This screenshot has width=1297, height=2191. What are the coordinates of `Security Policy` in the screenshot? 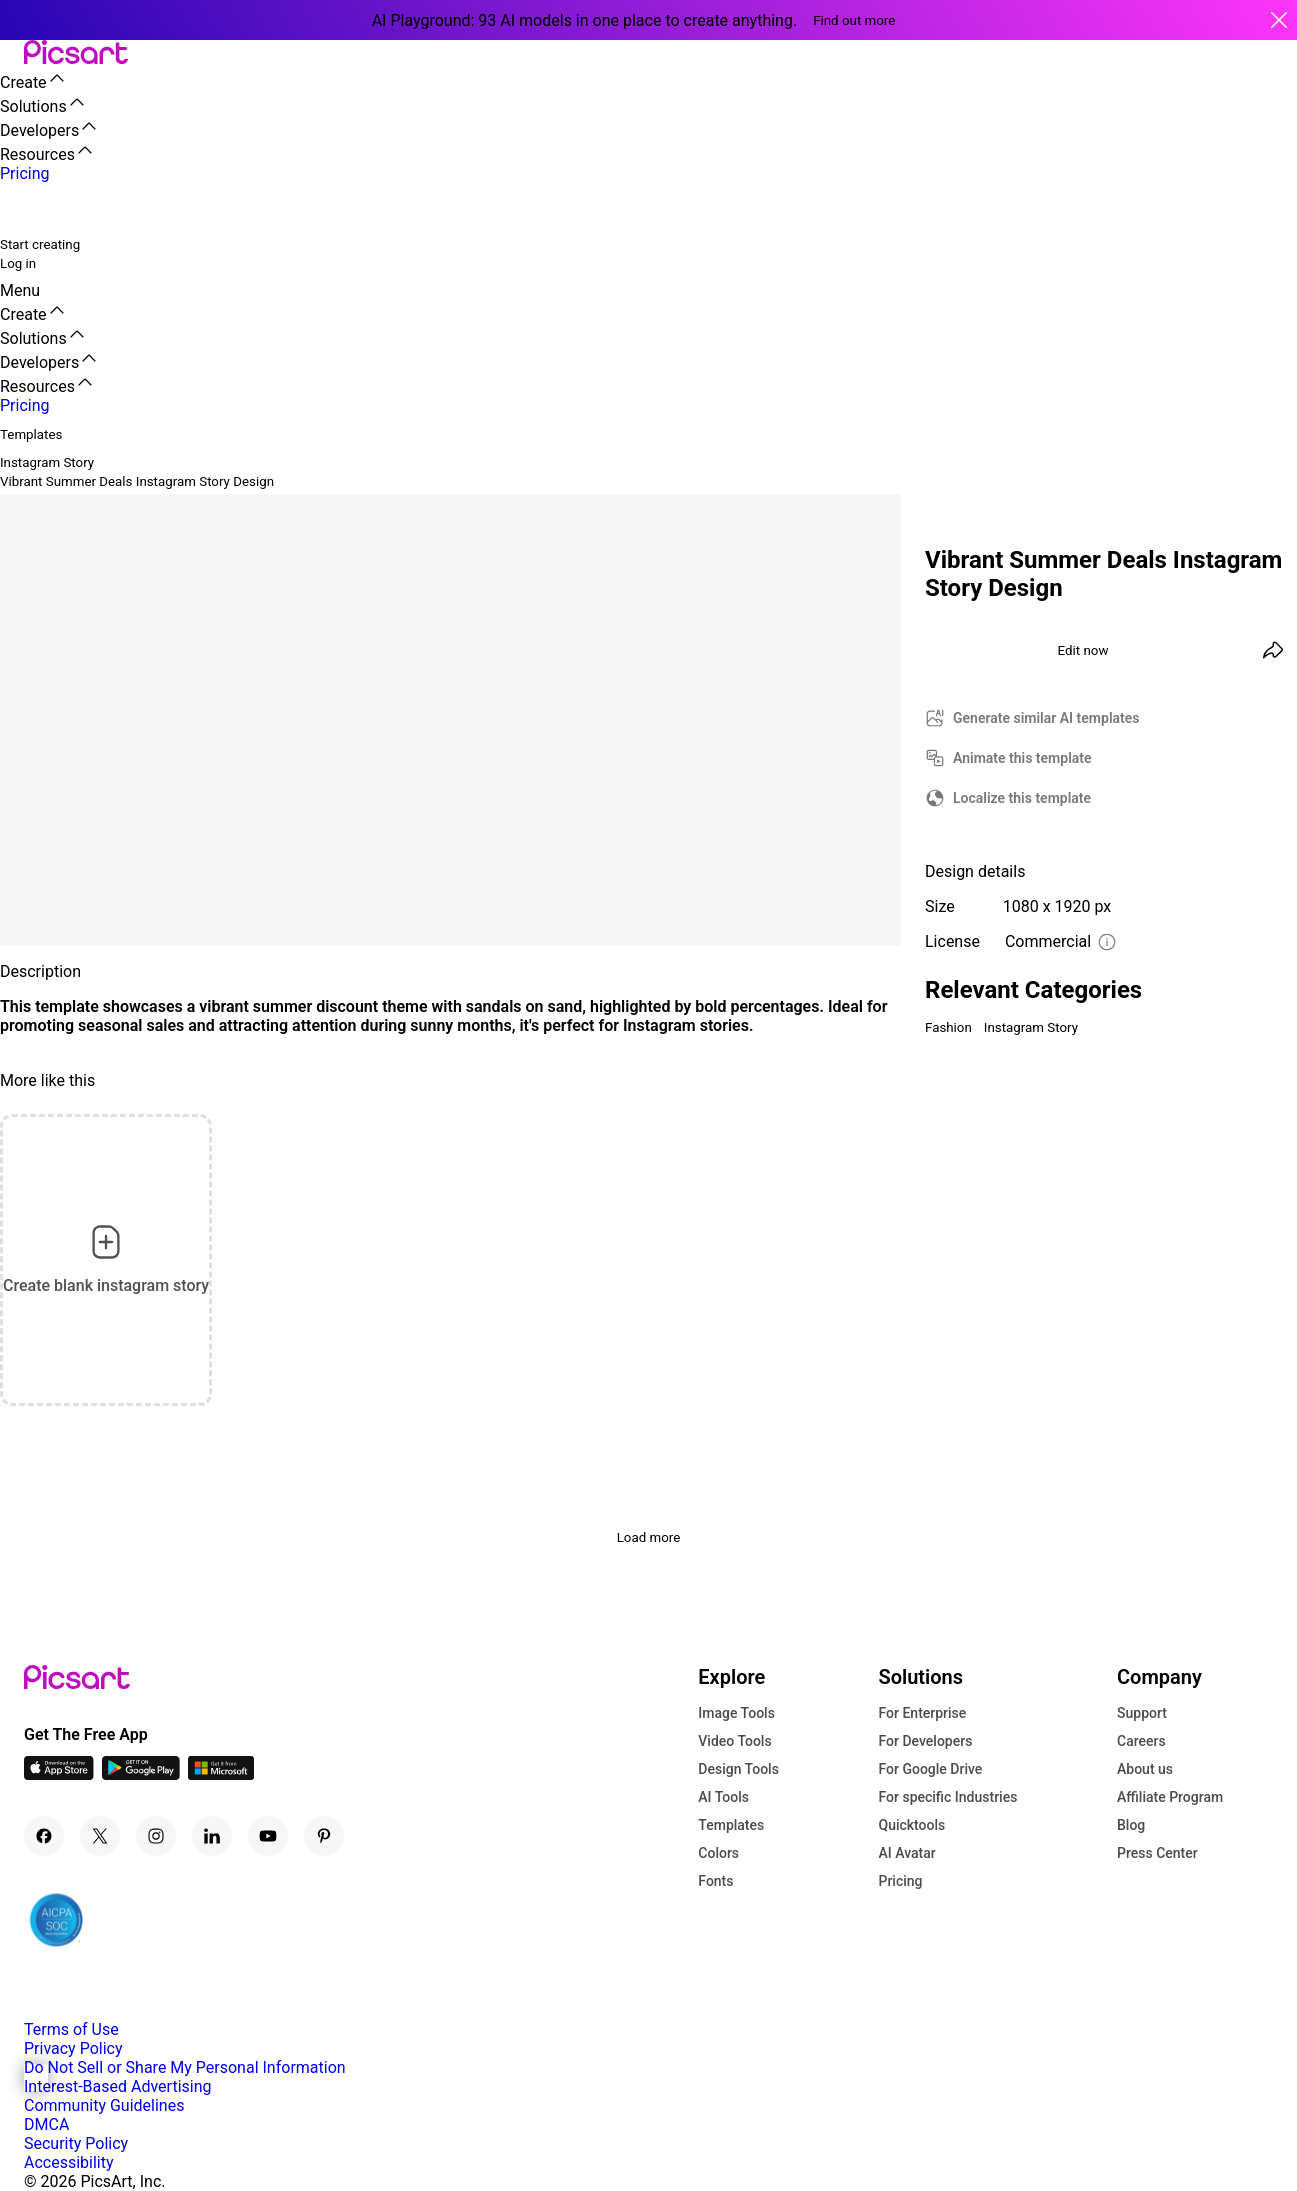 It's located at (76, 2143).